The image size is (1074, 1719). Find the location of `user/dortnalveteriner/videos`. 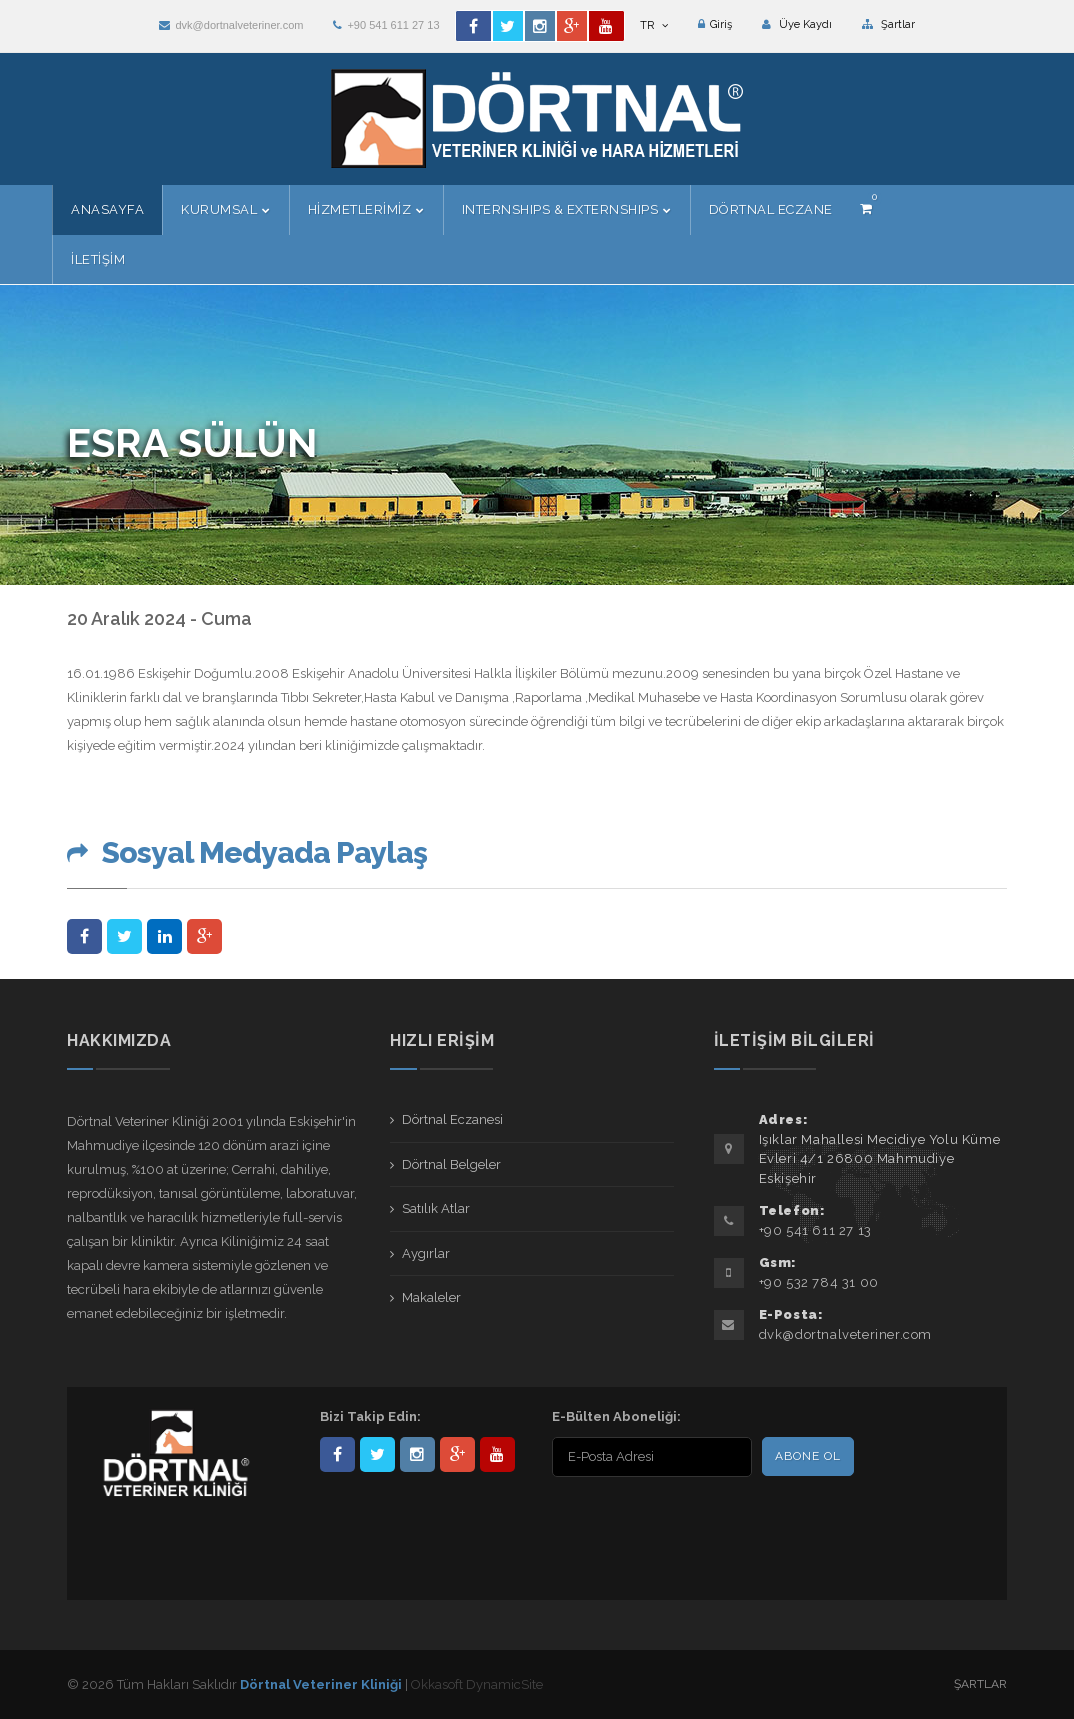

user/dortnalveteriner/videos is located at coordinates (497, 1454).